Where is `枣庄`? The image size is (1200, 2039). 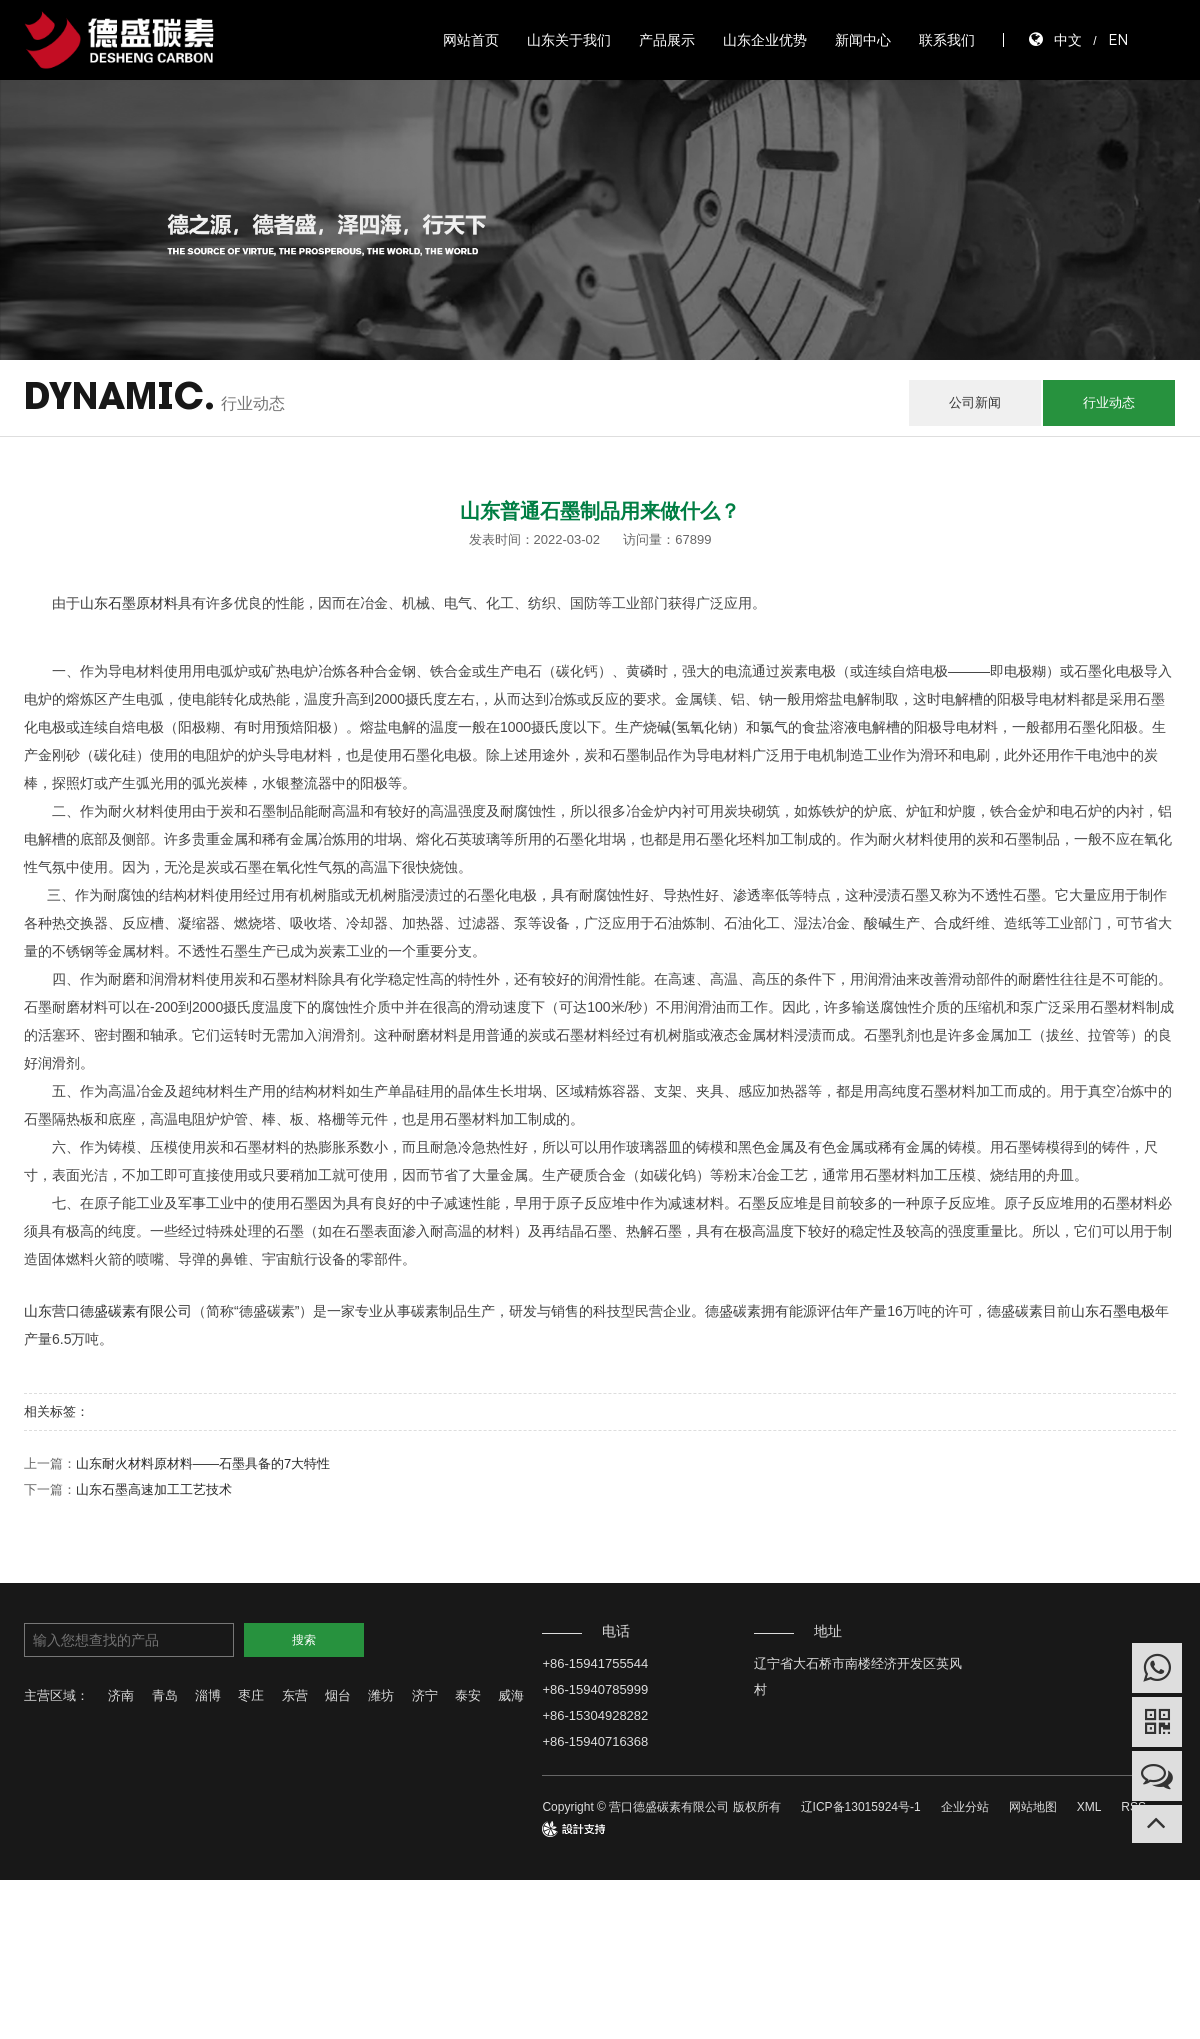
枣庄 is located at coordinates (251, 1695).